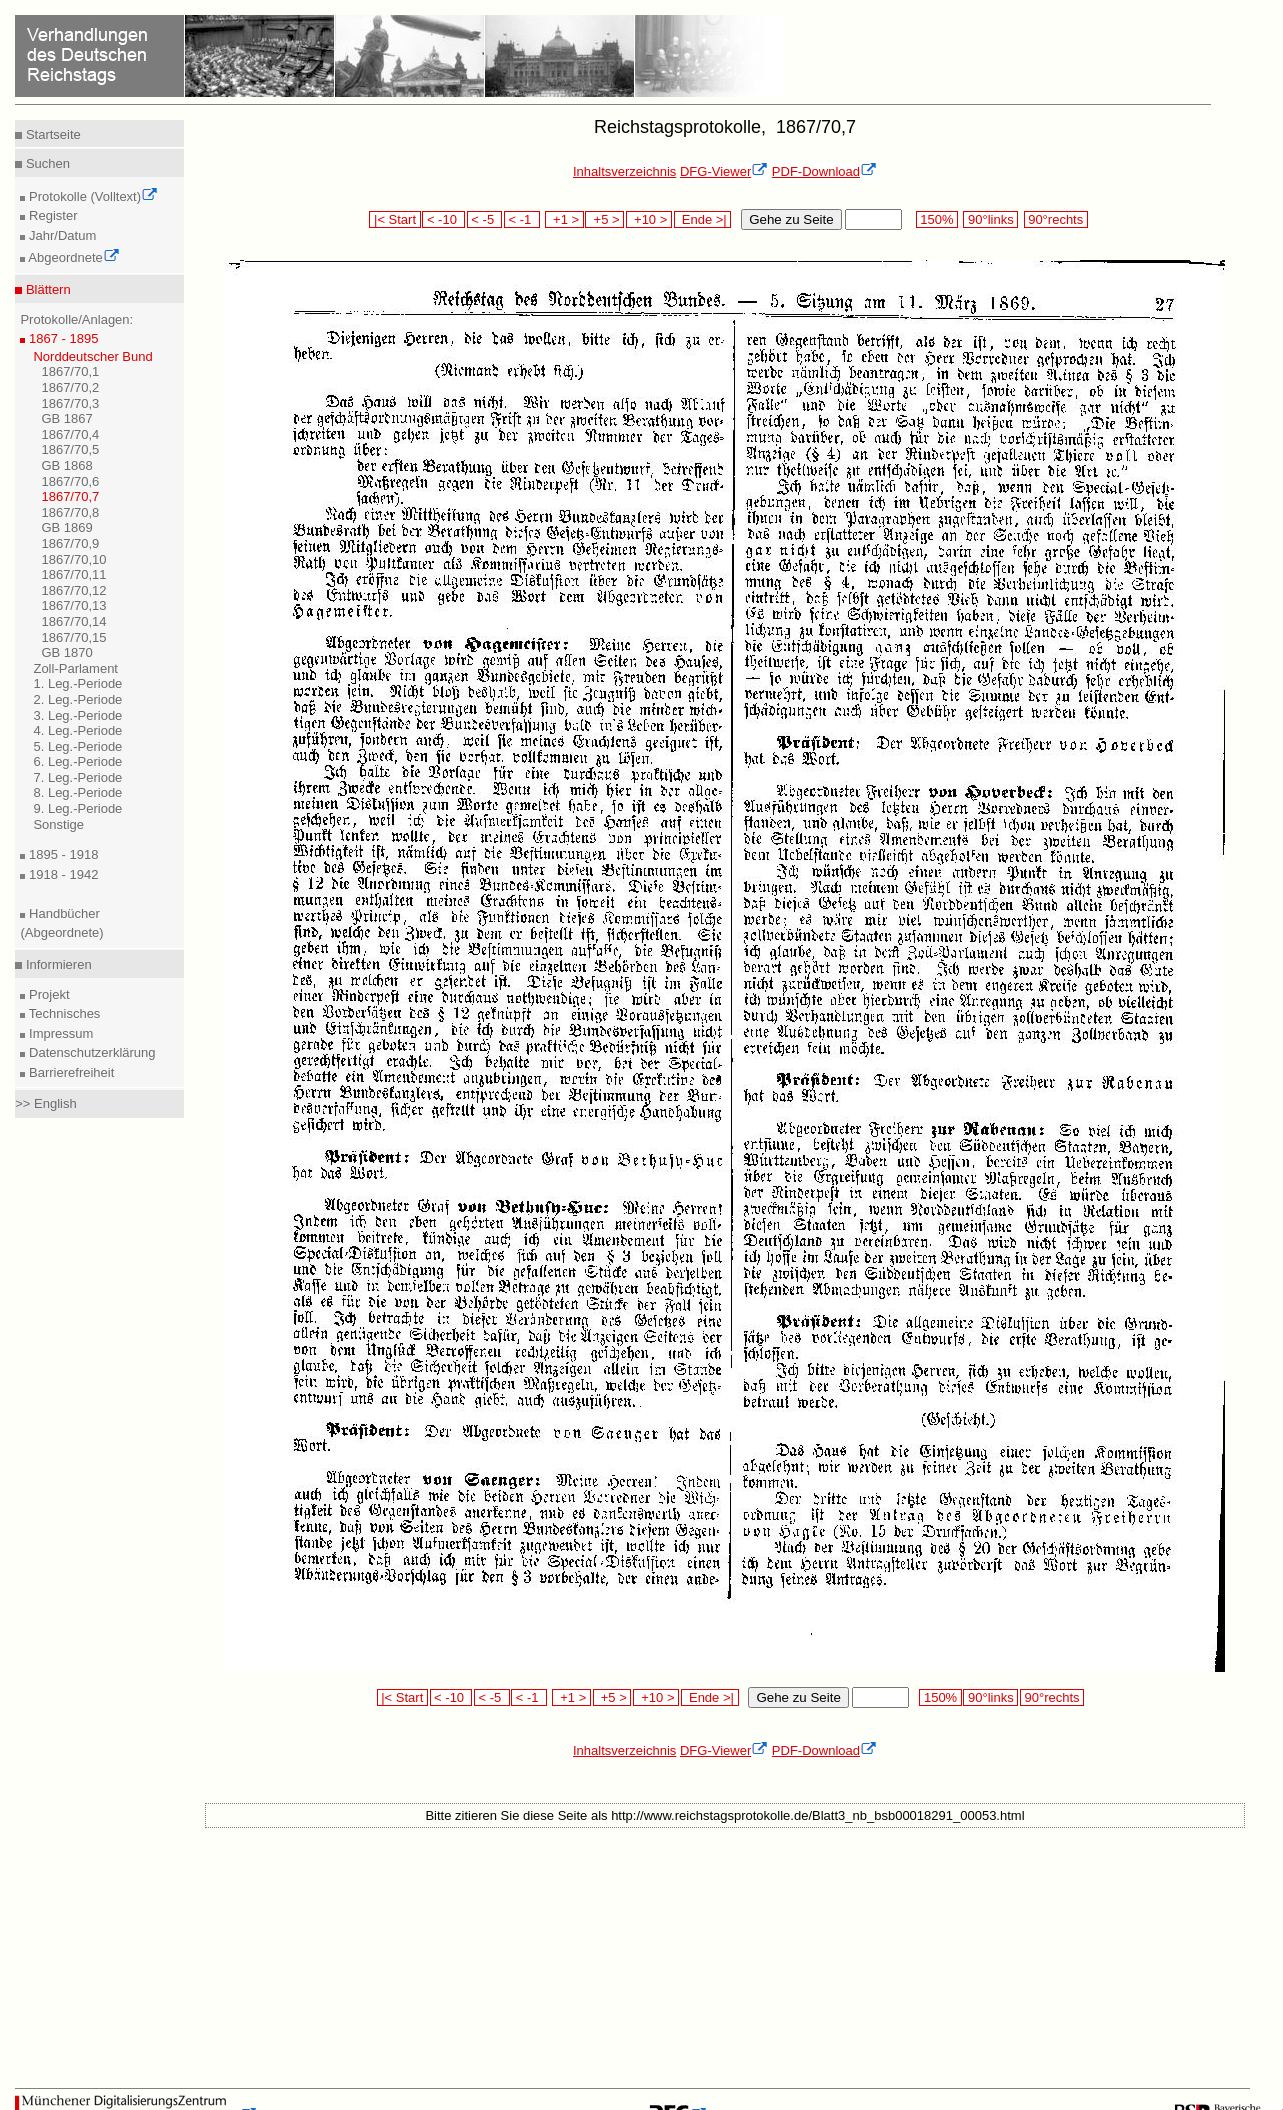  What do you see at coordinates (77, 699) in the screenshot?
I see `2. Leg.-Periode` at bounding box center [77, 699].